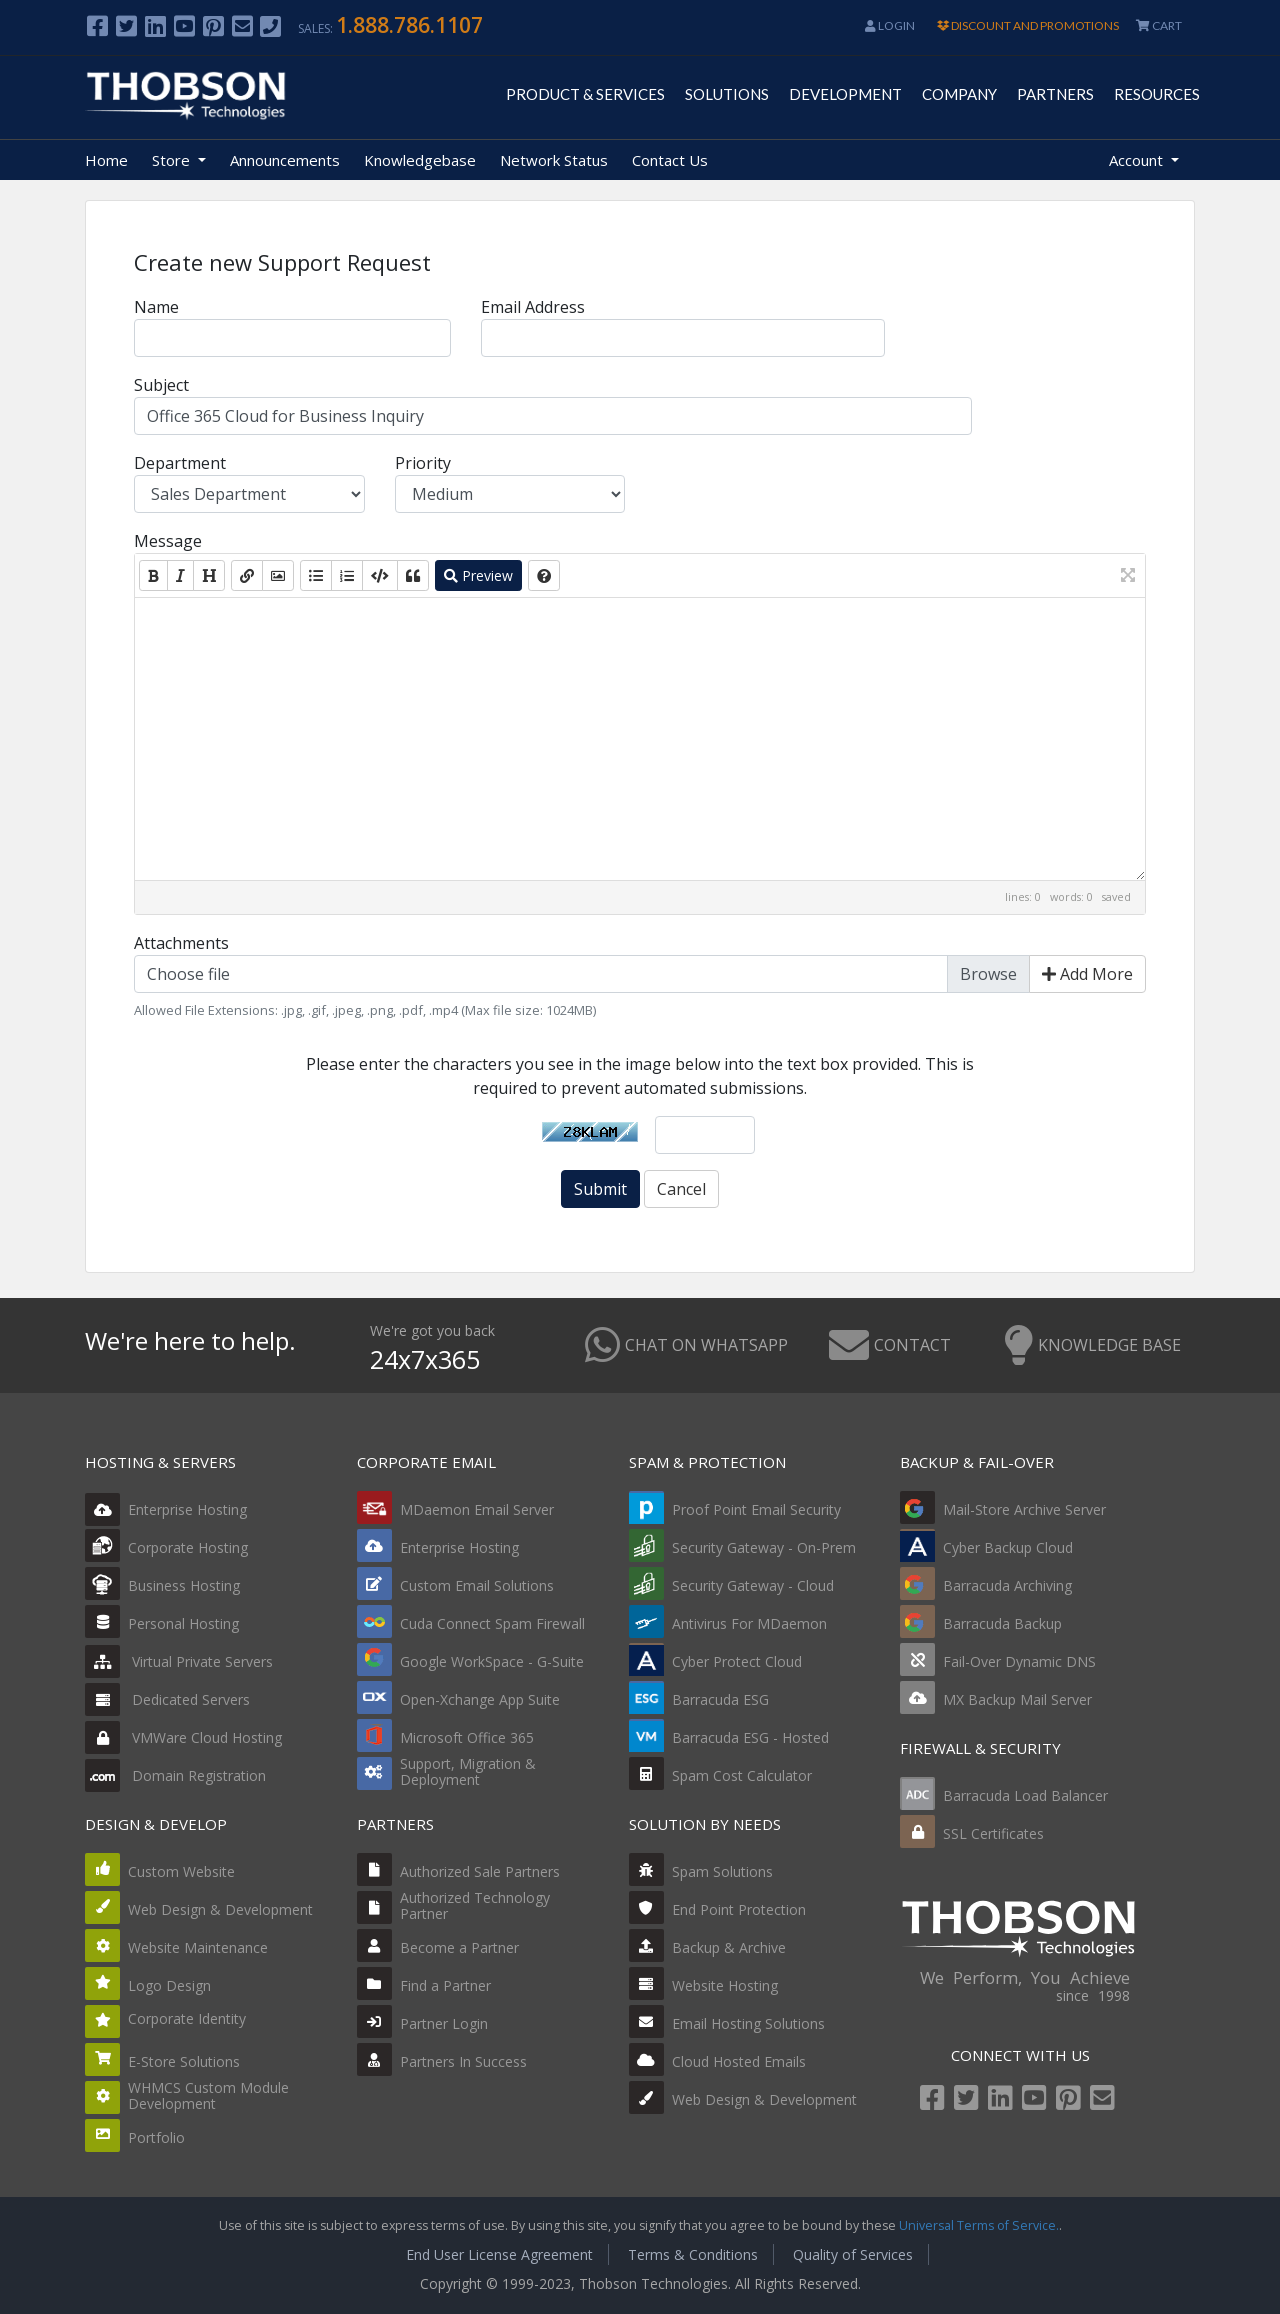 Image resolution: width=1280 pixels, height=2314 pixels. What do you see at coordinates (106, 160) in the screenshot?
I see `Home` at bounding box center [106, 160].